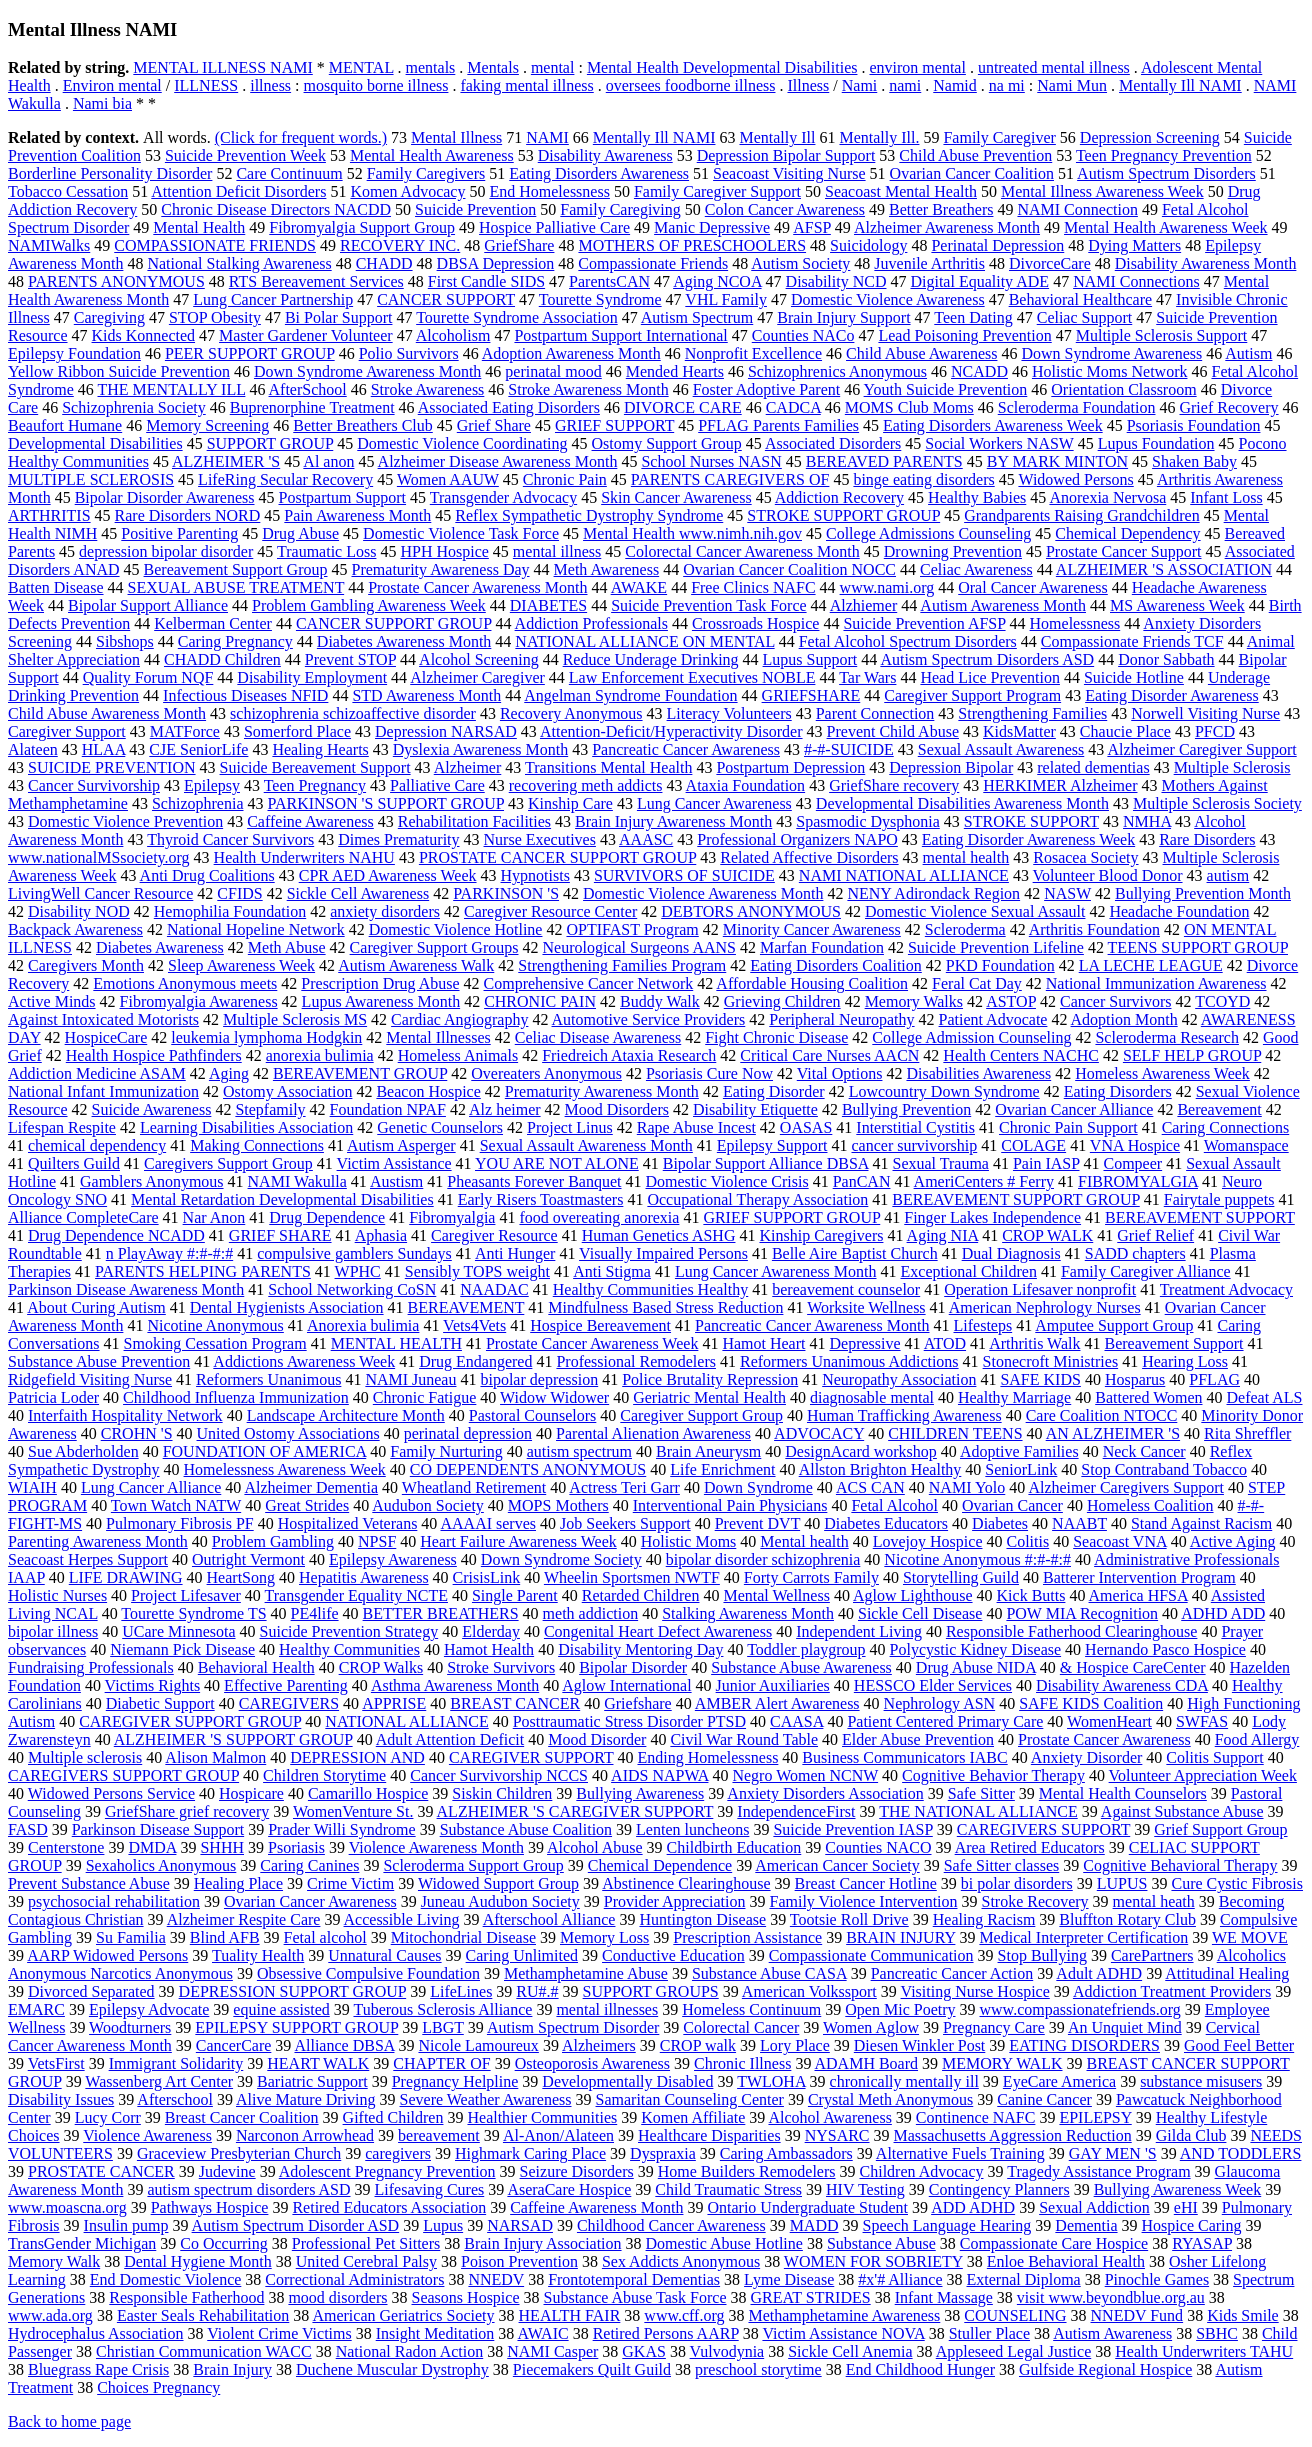  Describe the element at coordinates (866, 1307) in the screenshot. I see `Worksite Wellness` at that location.